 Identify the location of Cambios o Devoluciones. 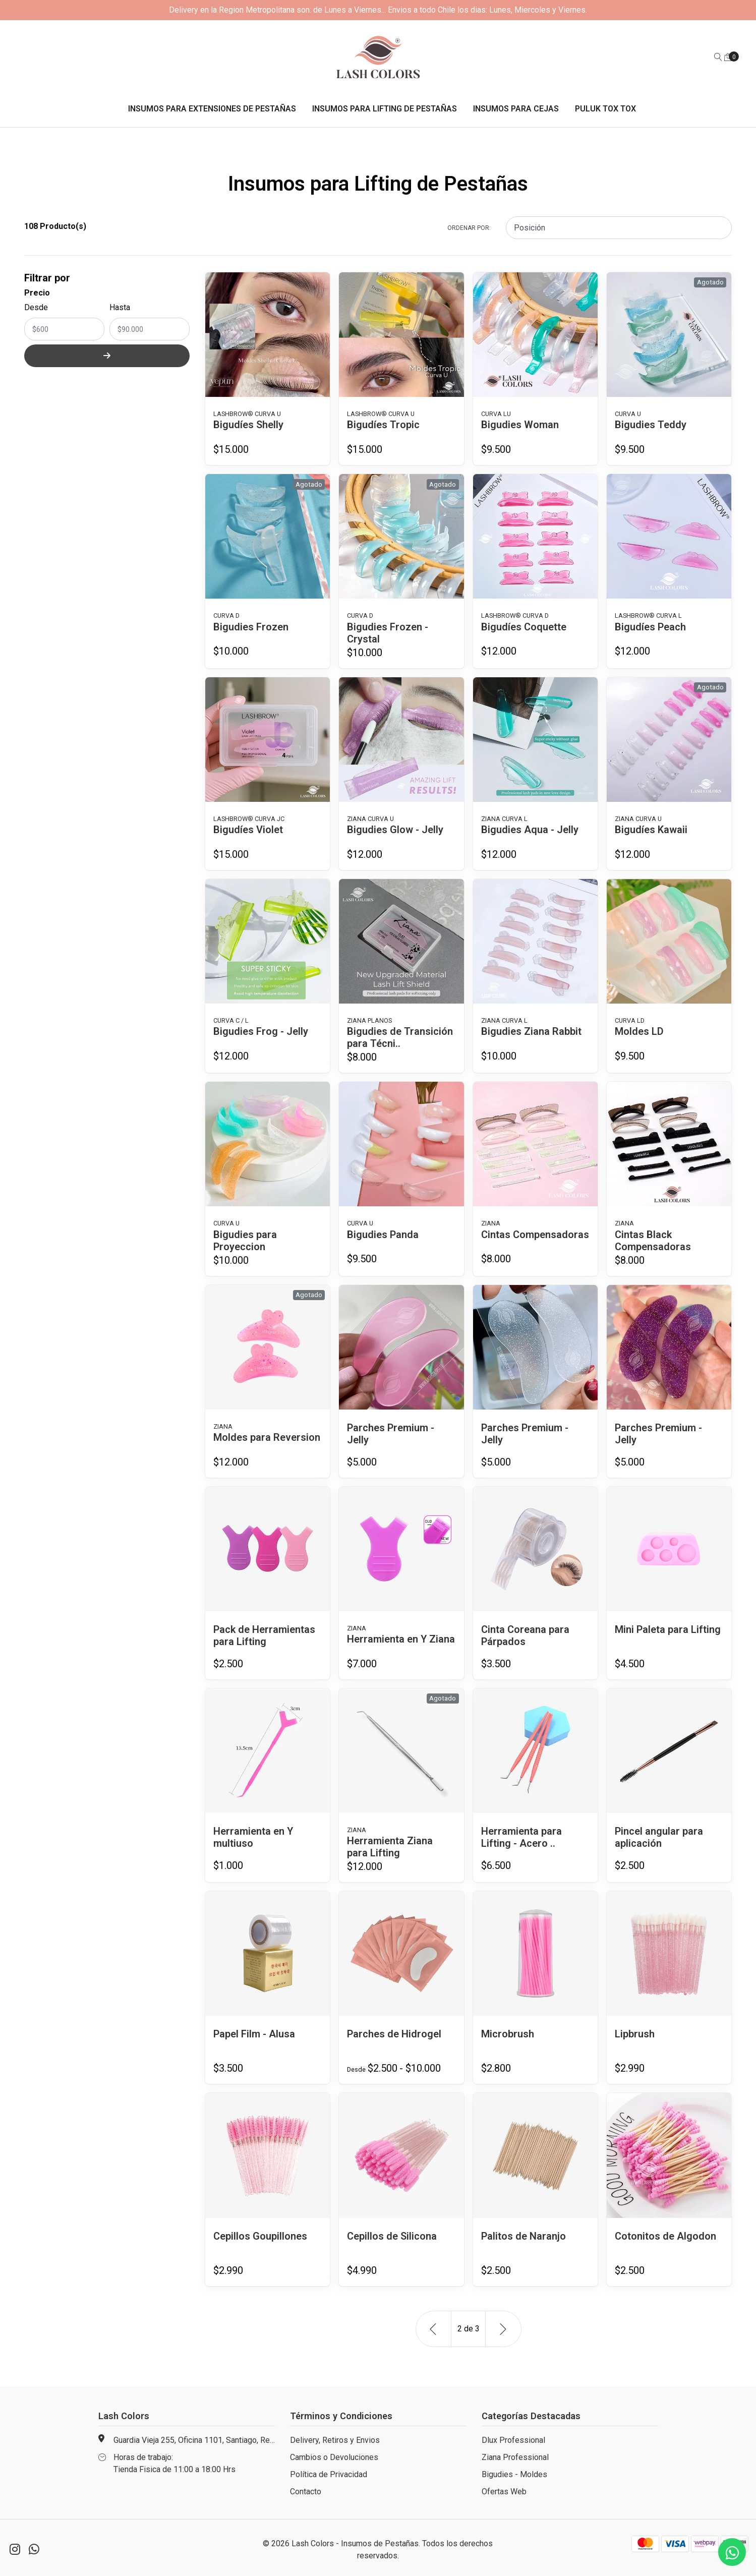
(334, 2457).